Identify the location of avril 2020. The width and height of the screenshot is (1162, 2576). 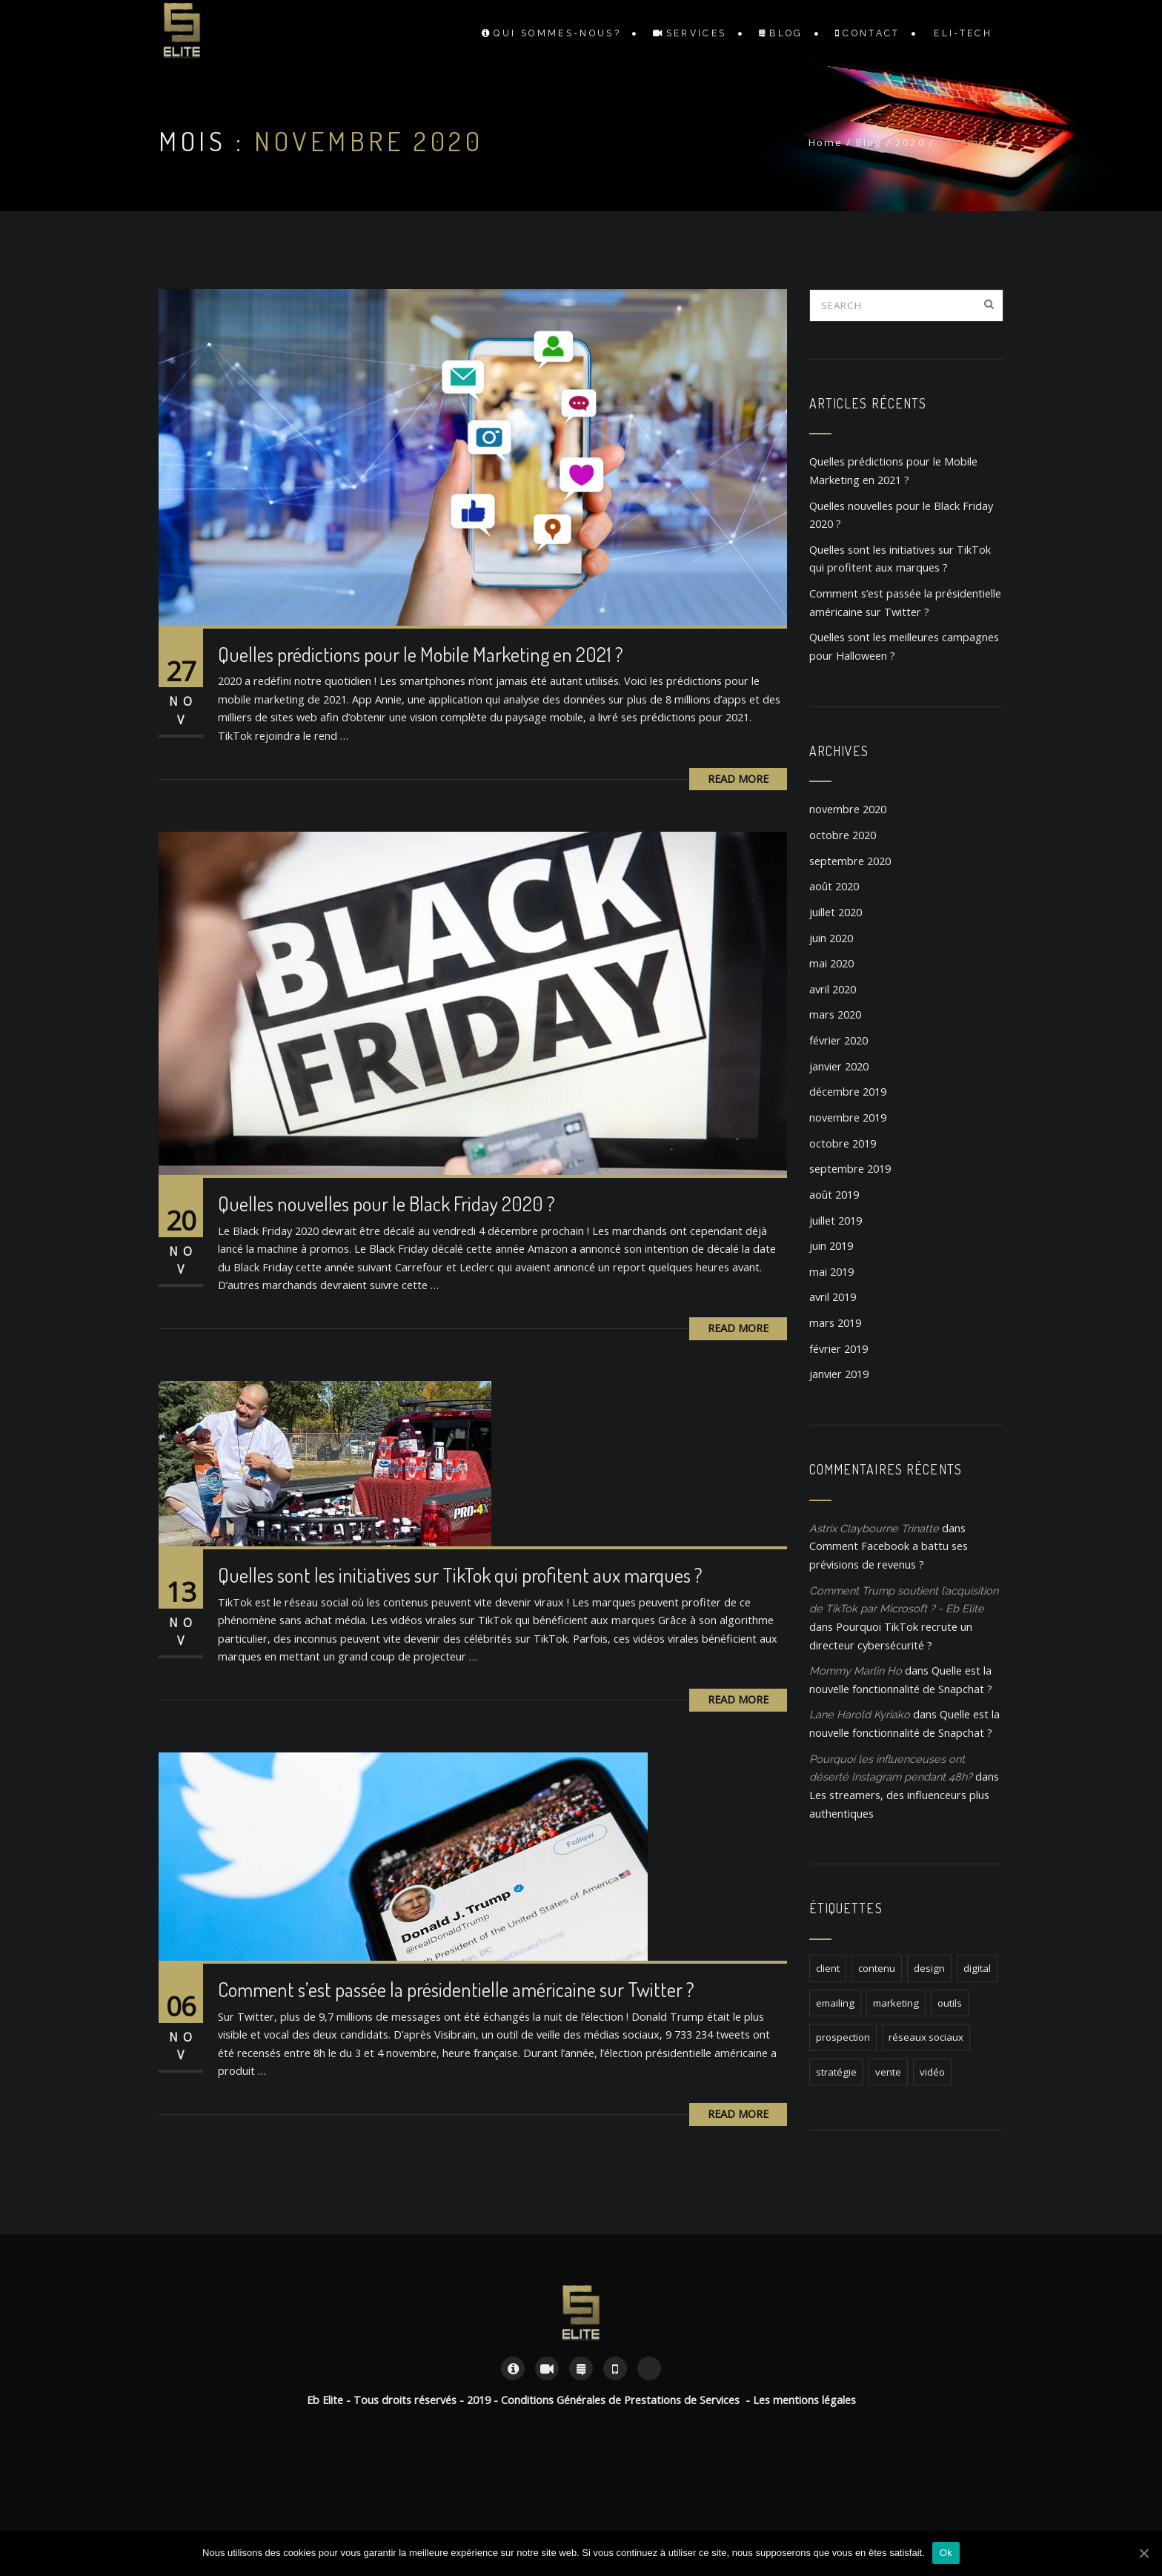
(832, 989).